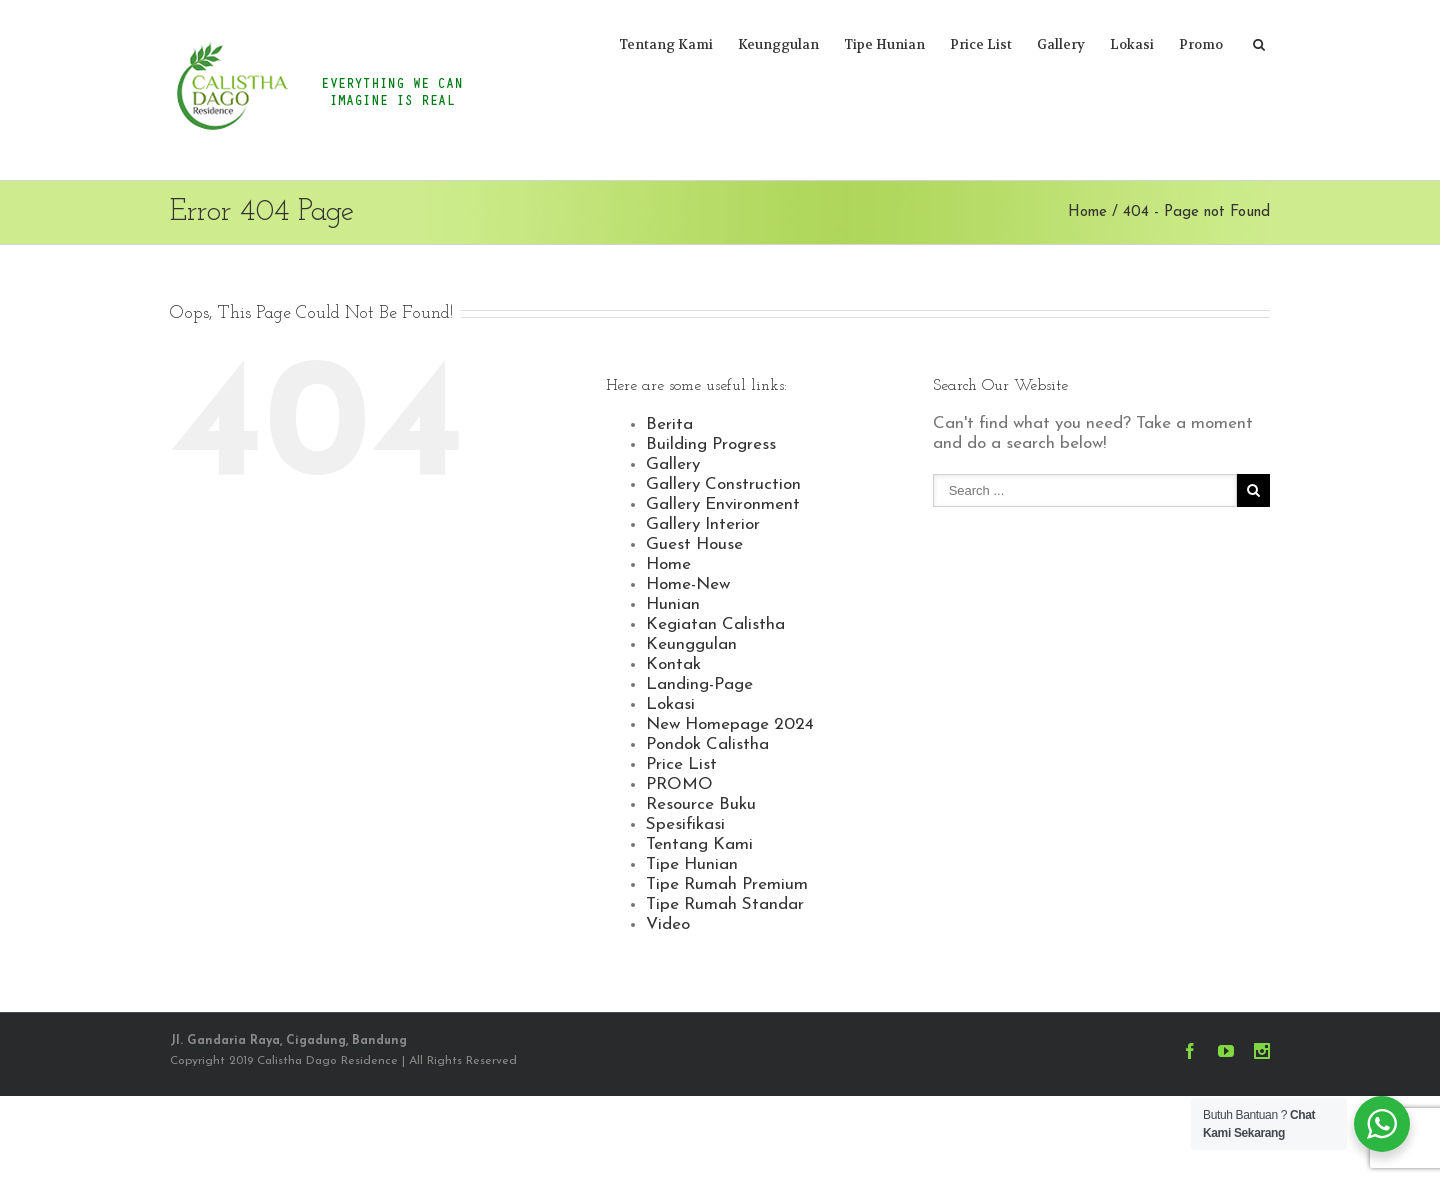 The image size is (1440, 1182). I want to click on Resource Buku, so click(701, 804).